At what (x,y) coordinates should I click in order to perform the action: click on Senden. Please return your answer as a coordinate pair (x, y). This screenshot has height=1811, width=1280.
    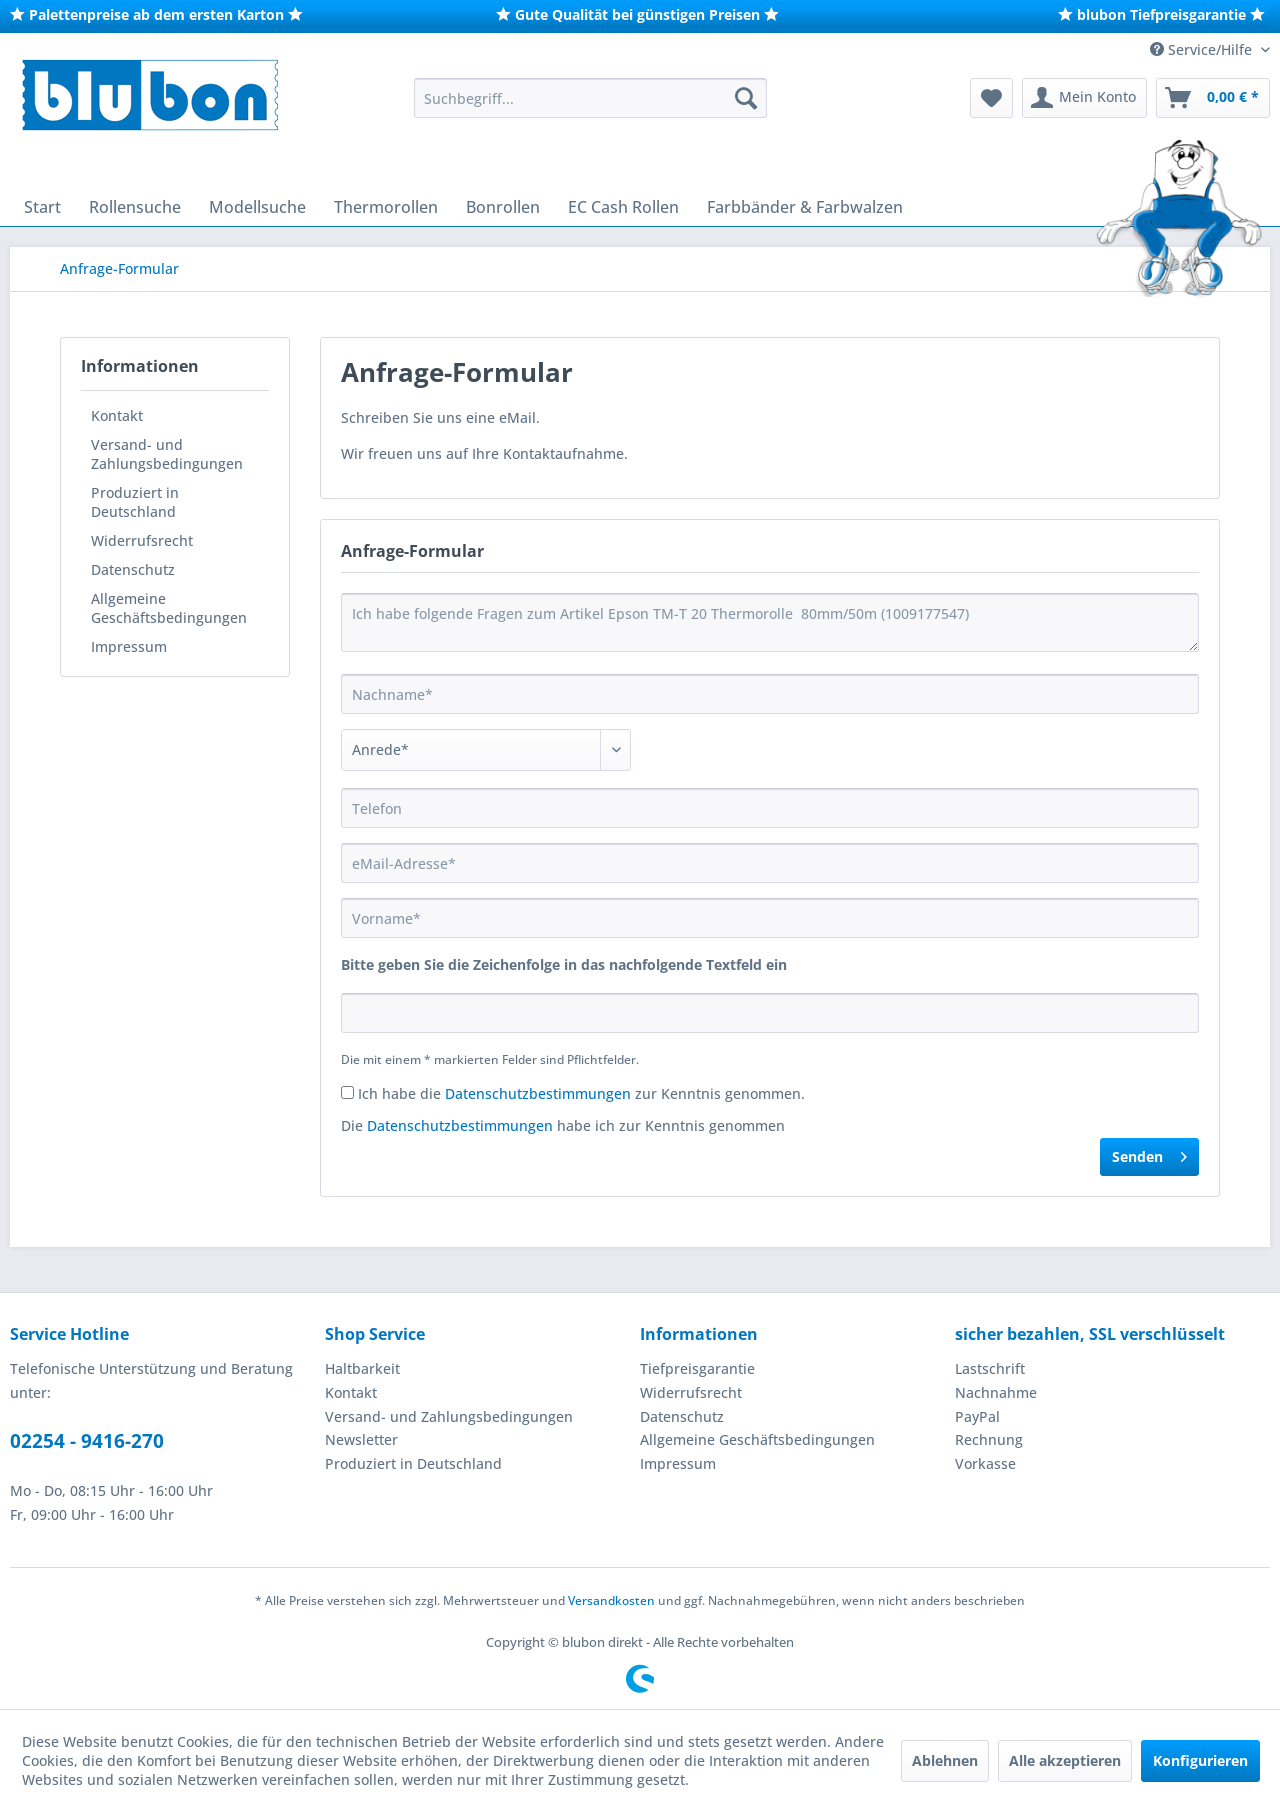
    Looking at the image, I should click on (1149, 1153).